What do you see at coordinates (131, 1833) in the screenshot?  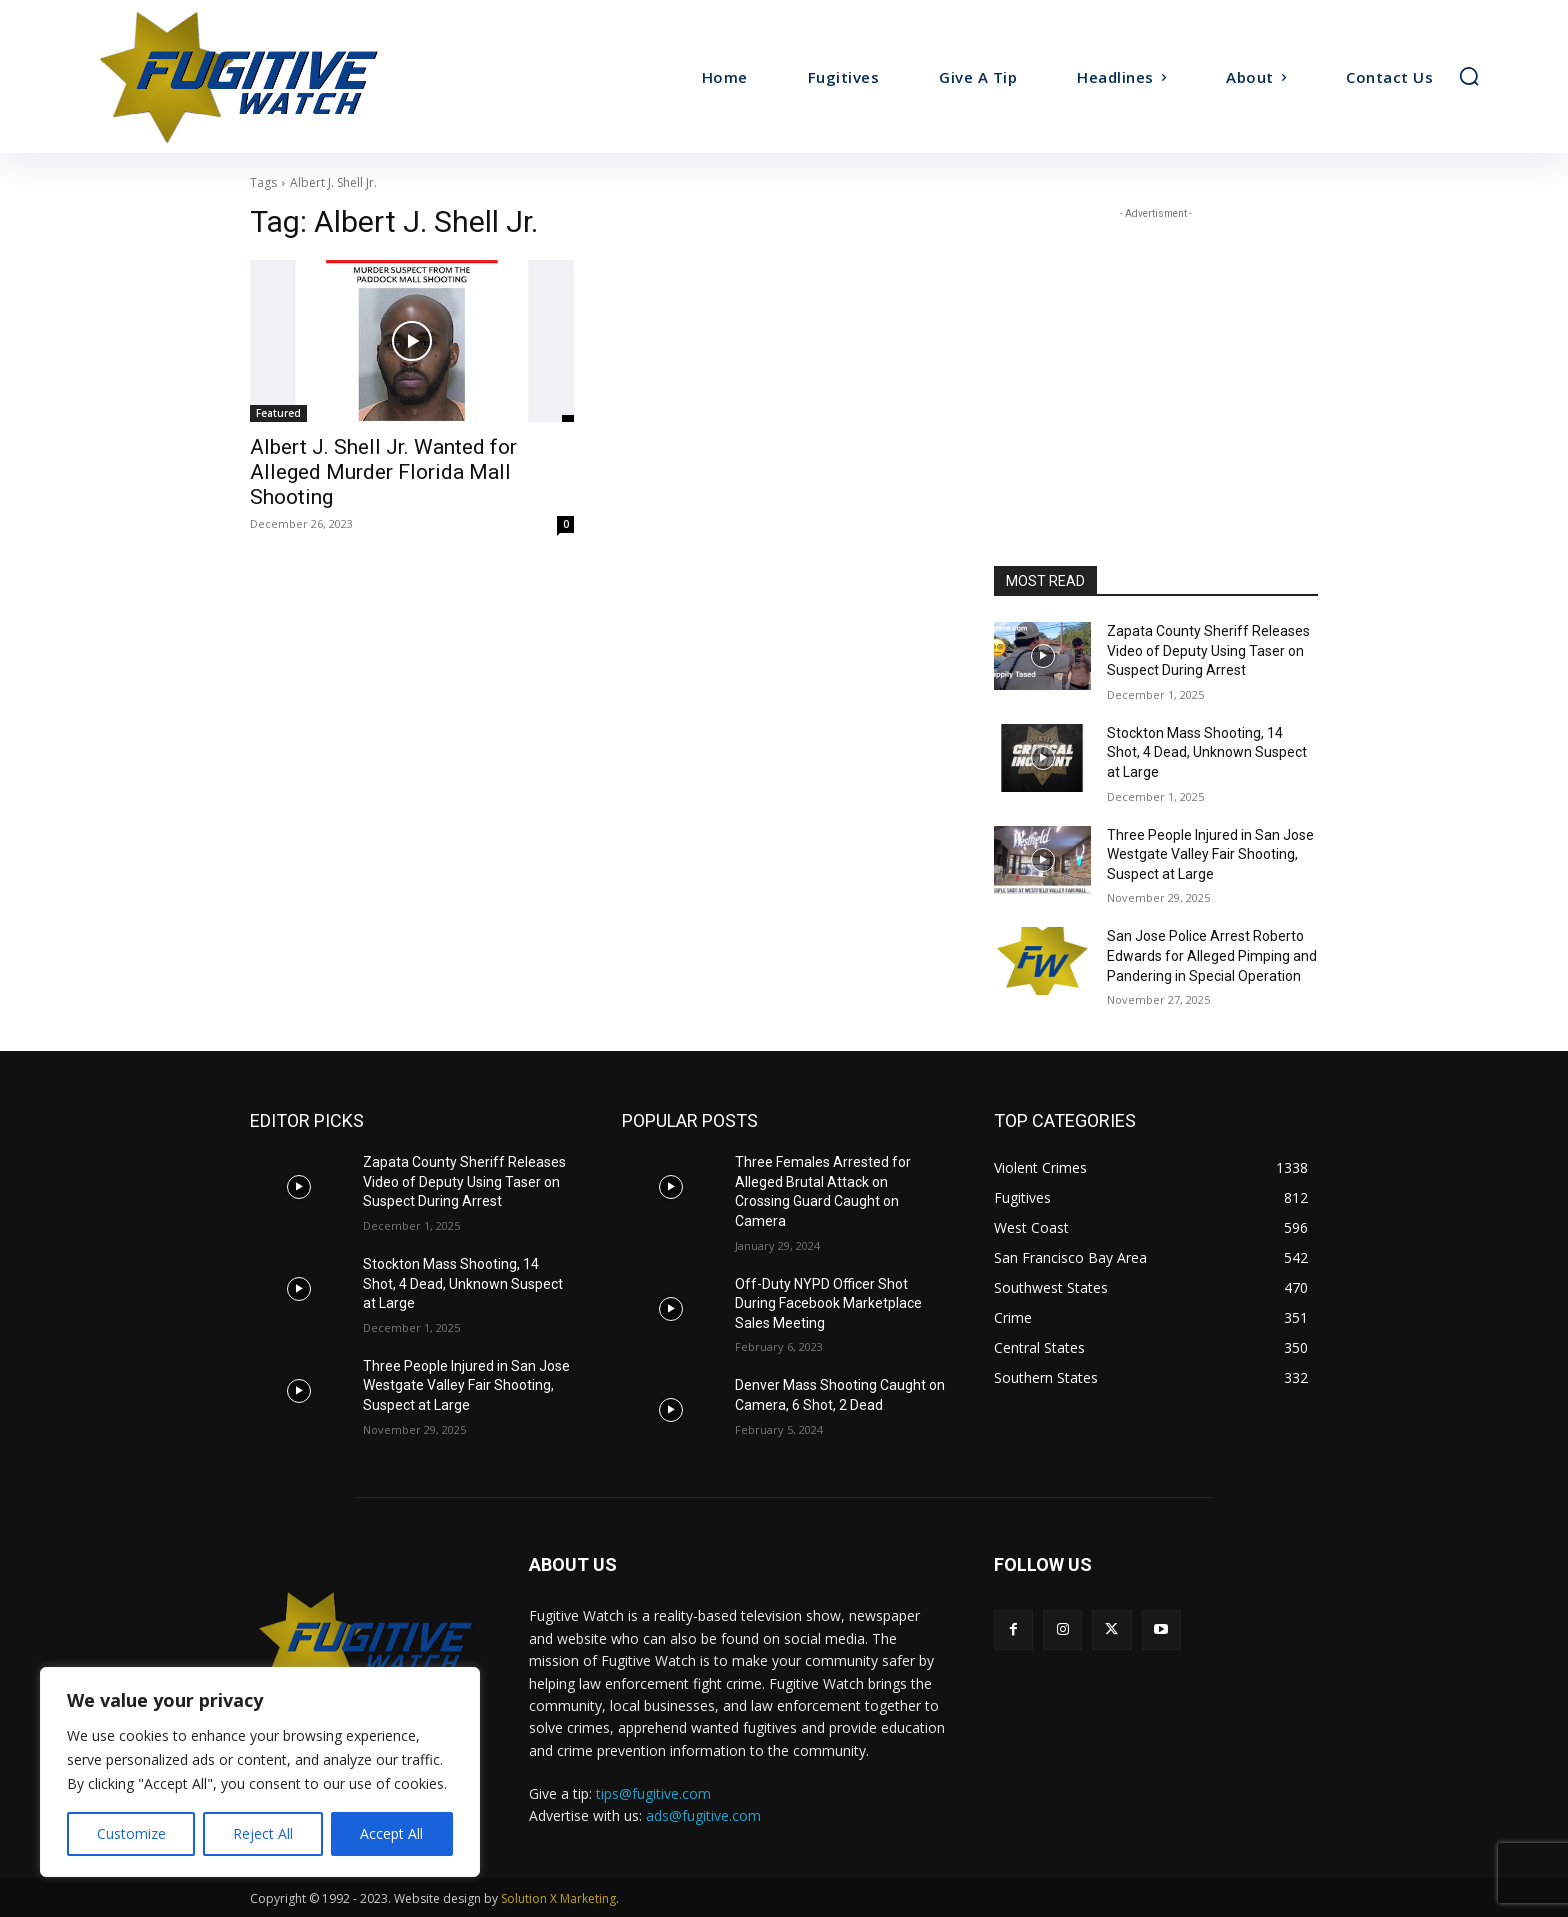 I see `Customize` at bounding box center [131, 1833].